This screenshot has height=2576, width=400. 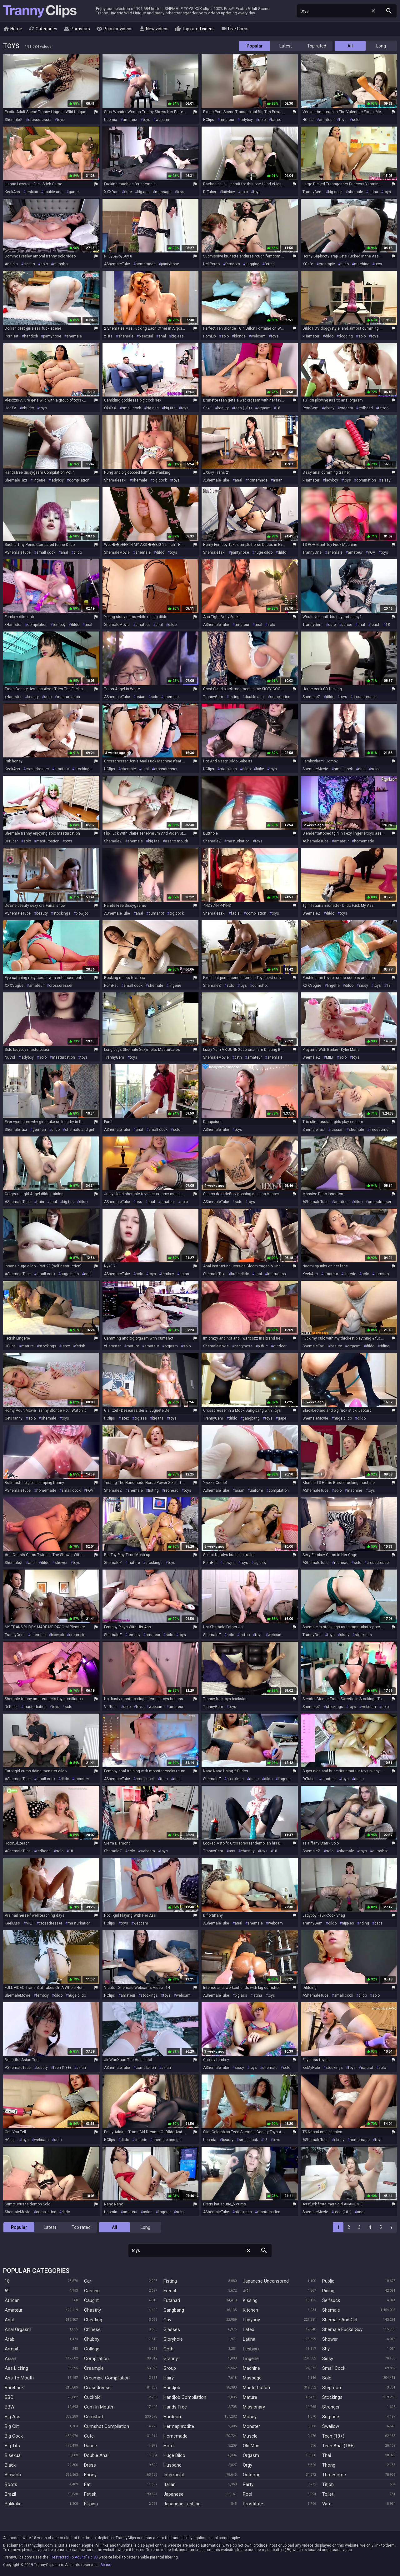 What do you see at coordinates (330, 2339) in the screenshot?
I see `Shower` at bounding box center [330, 2339].